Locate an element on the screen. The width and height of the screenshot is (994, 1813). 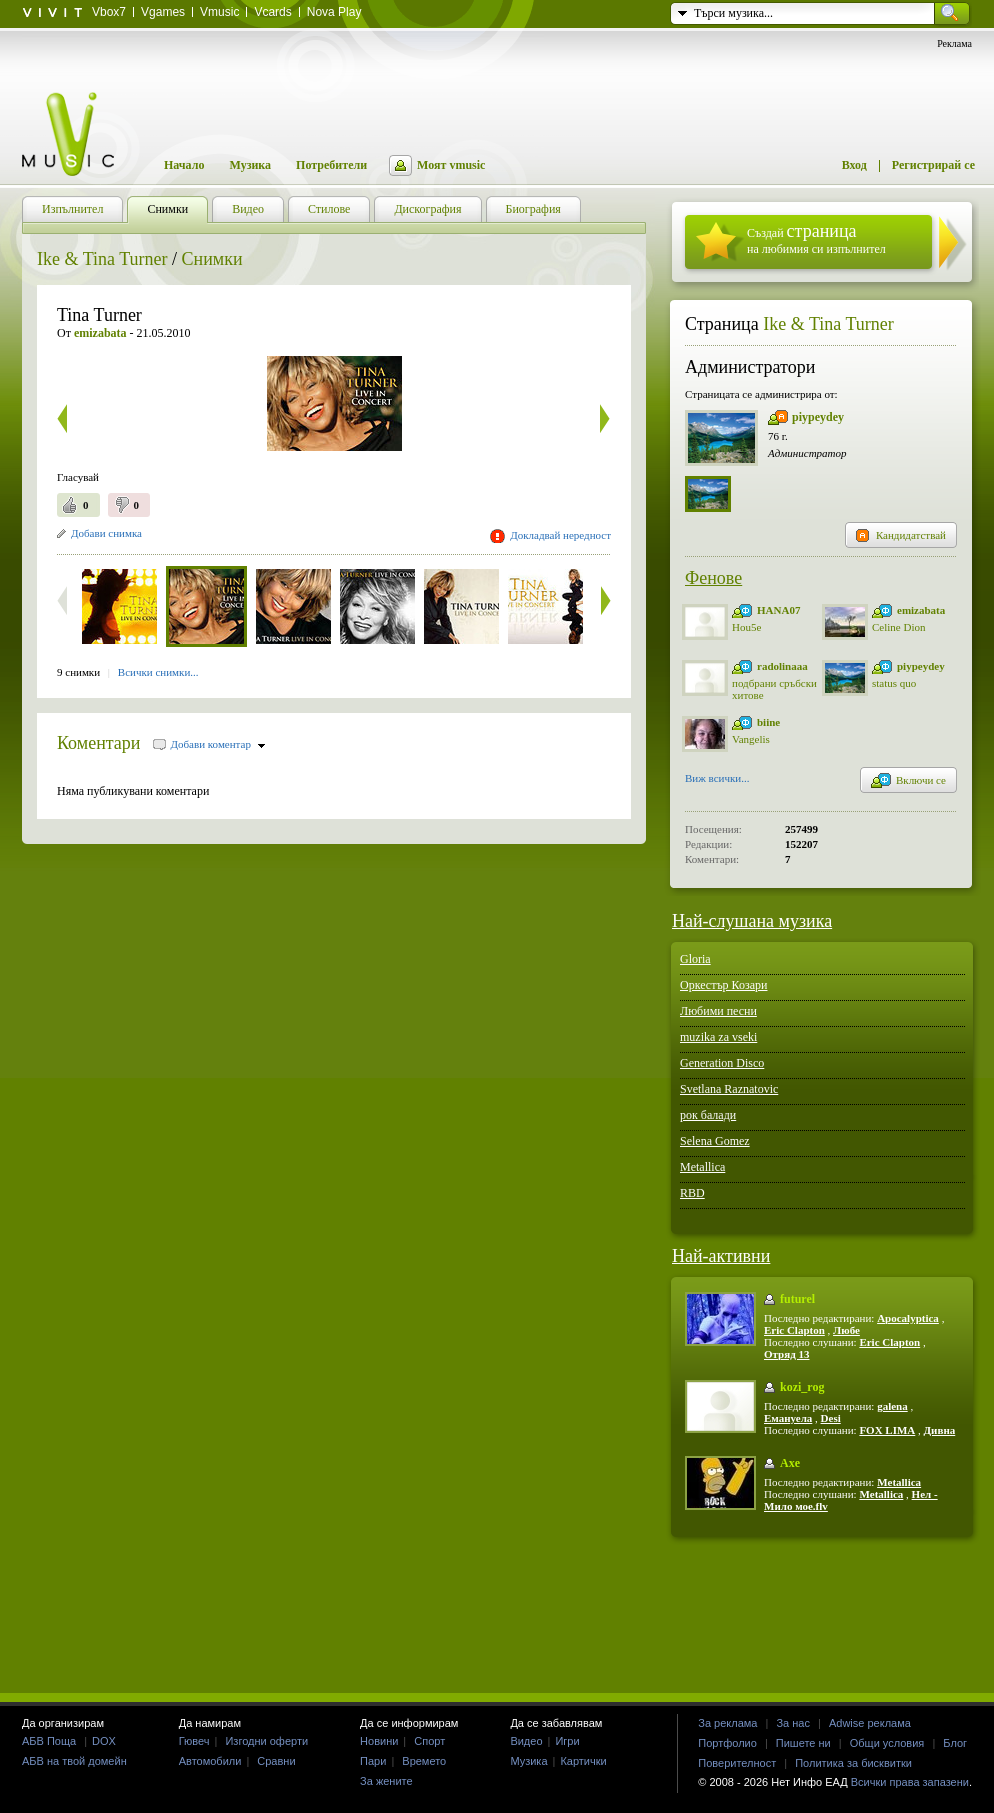
Metallica is located at coordinates (702, 1167).